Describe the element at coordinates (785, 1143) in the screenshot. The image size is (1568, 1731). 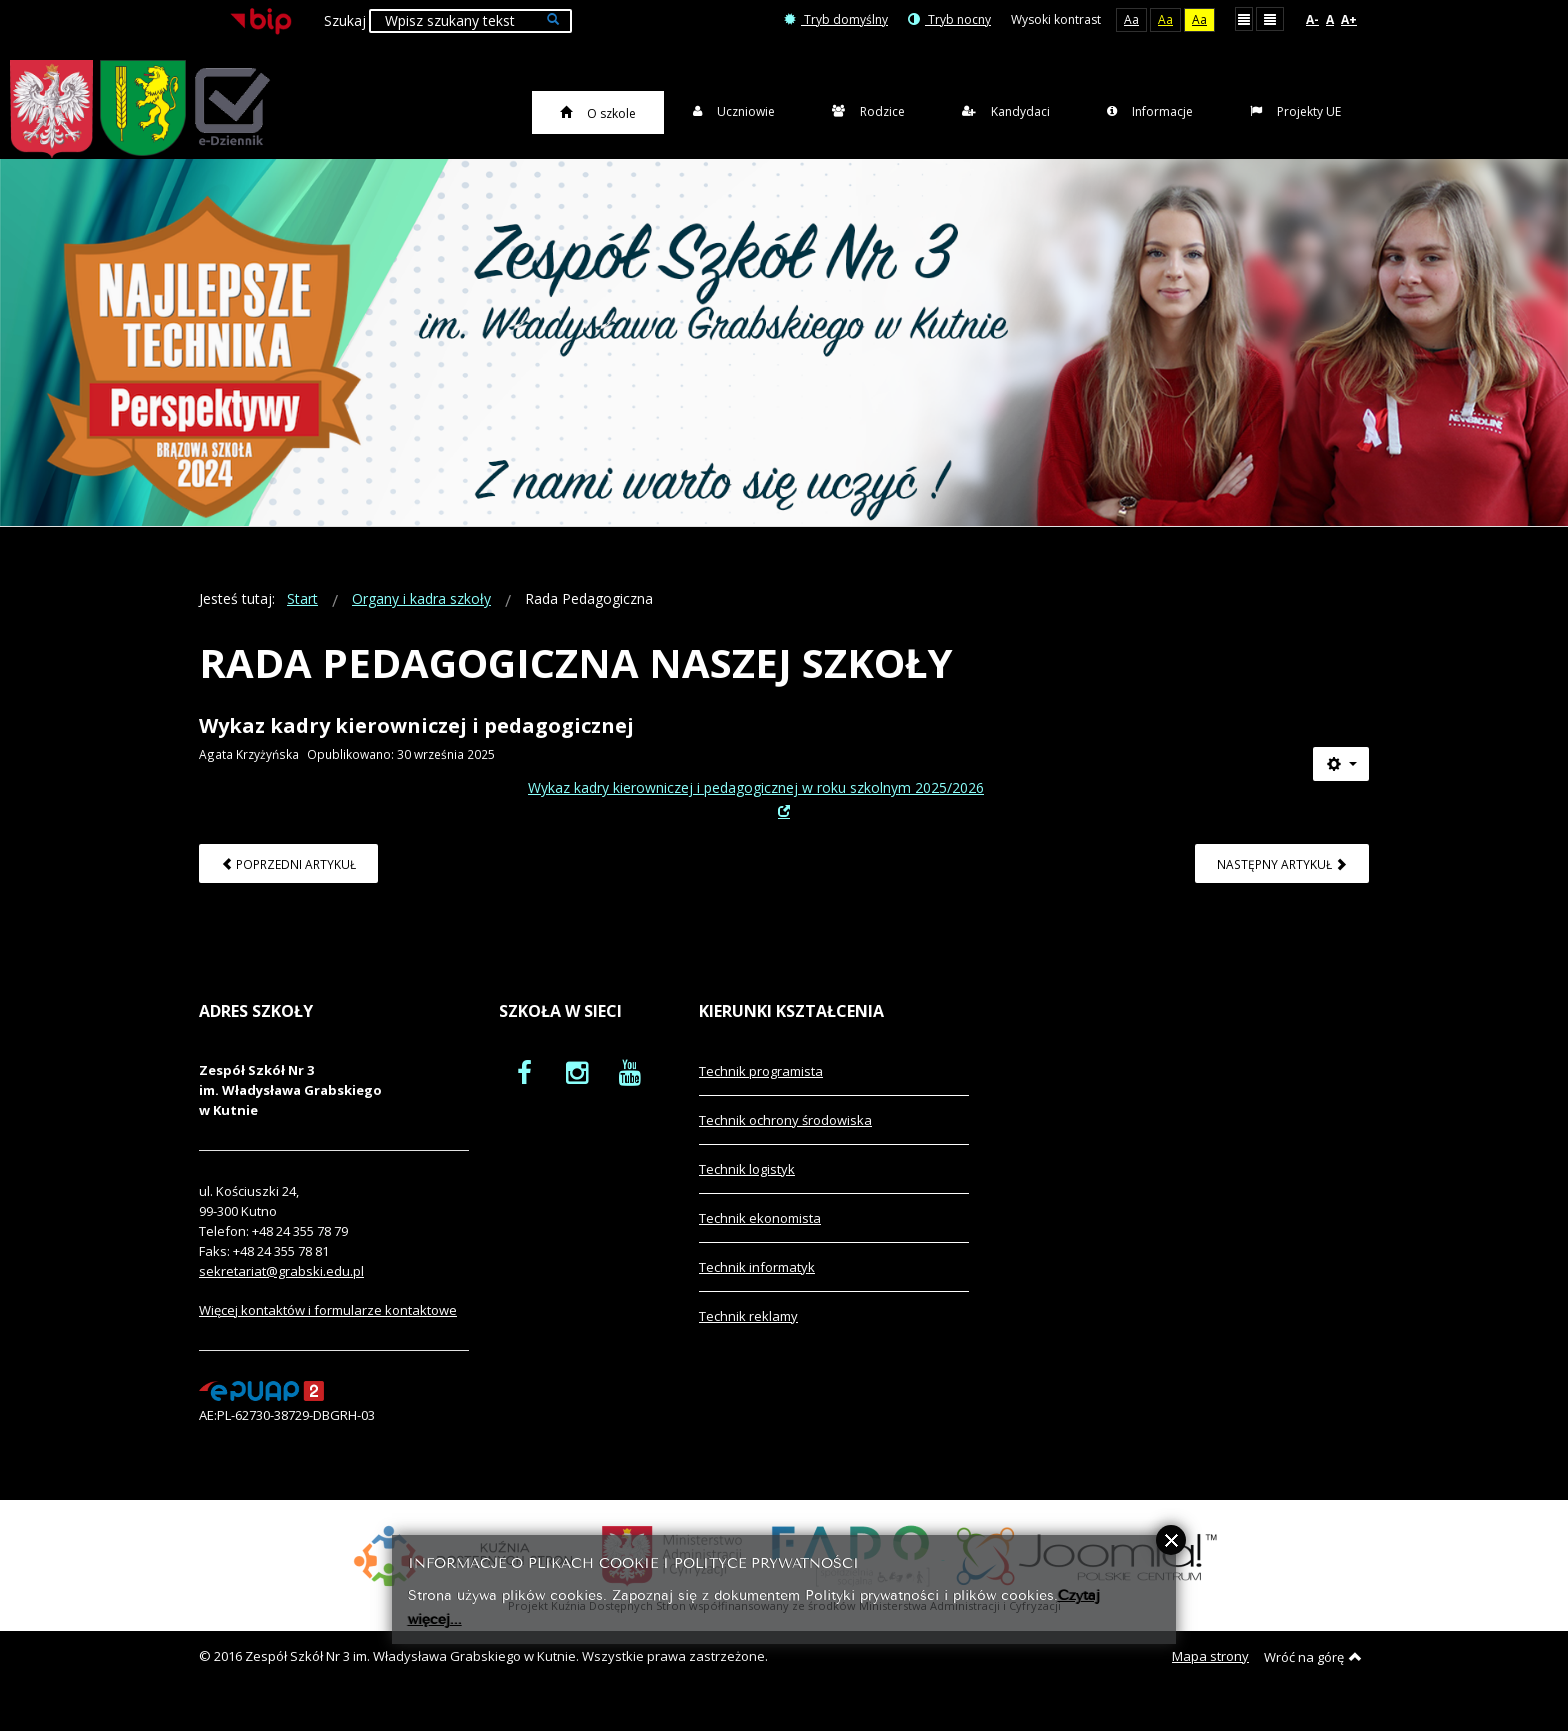
I see `Technik ochrony środowiska` at that location.